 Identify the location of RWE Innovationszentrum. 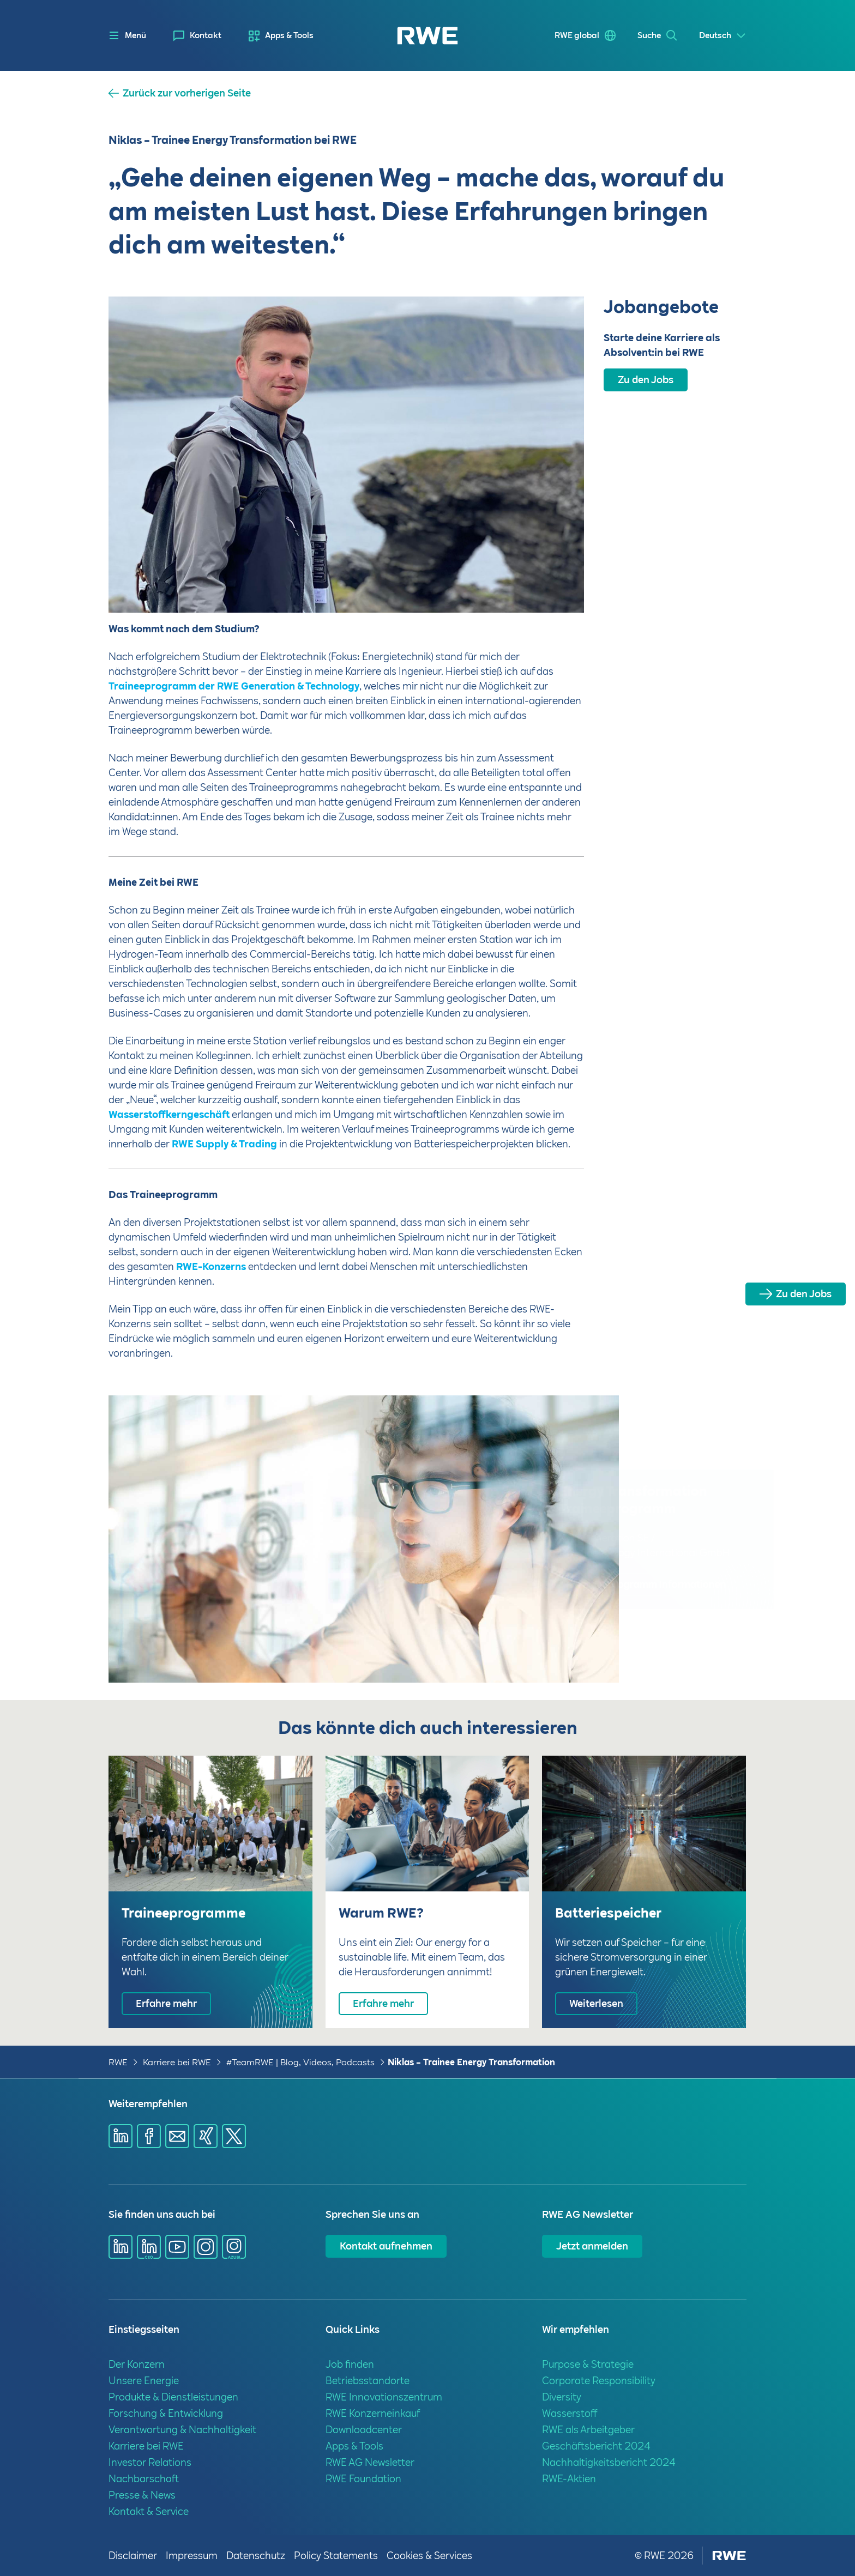
(384, 2397).